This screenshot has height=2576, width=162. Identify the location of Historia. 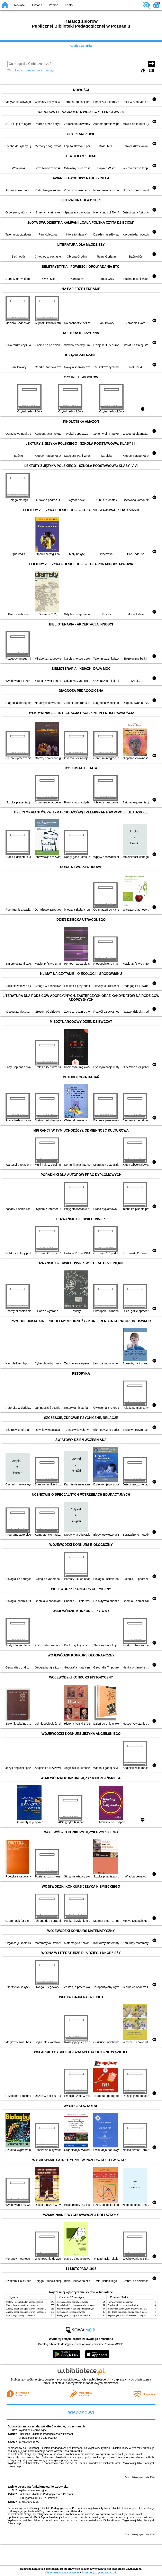
(37, 5).